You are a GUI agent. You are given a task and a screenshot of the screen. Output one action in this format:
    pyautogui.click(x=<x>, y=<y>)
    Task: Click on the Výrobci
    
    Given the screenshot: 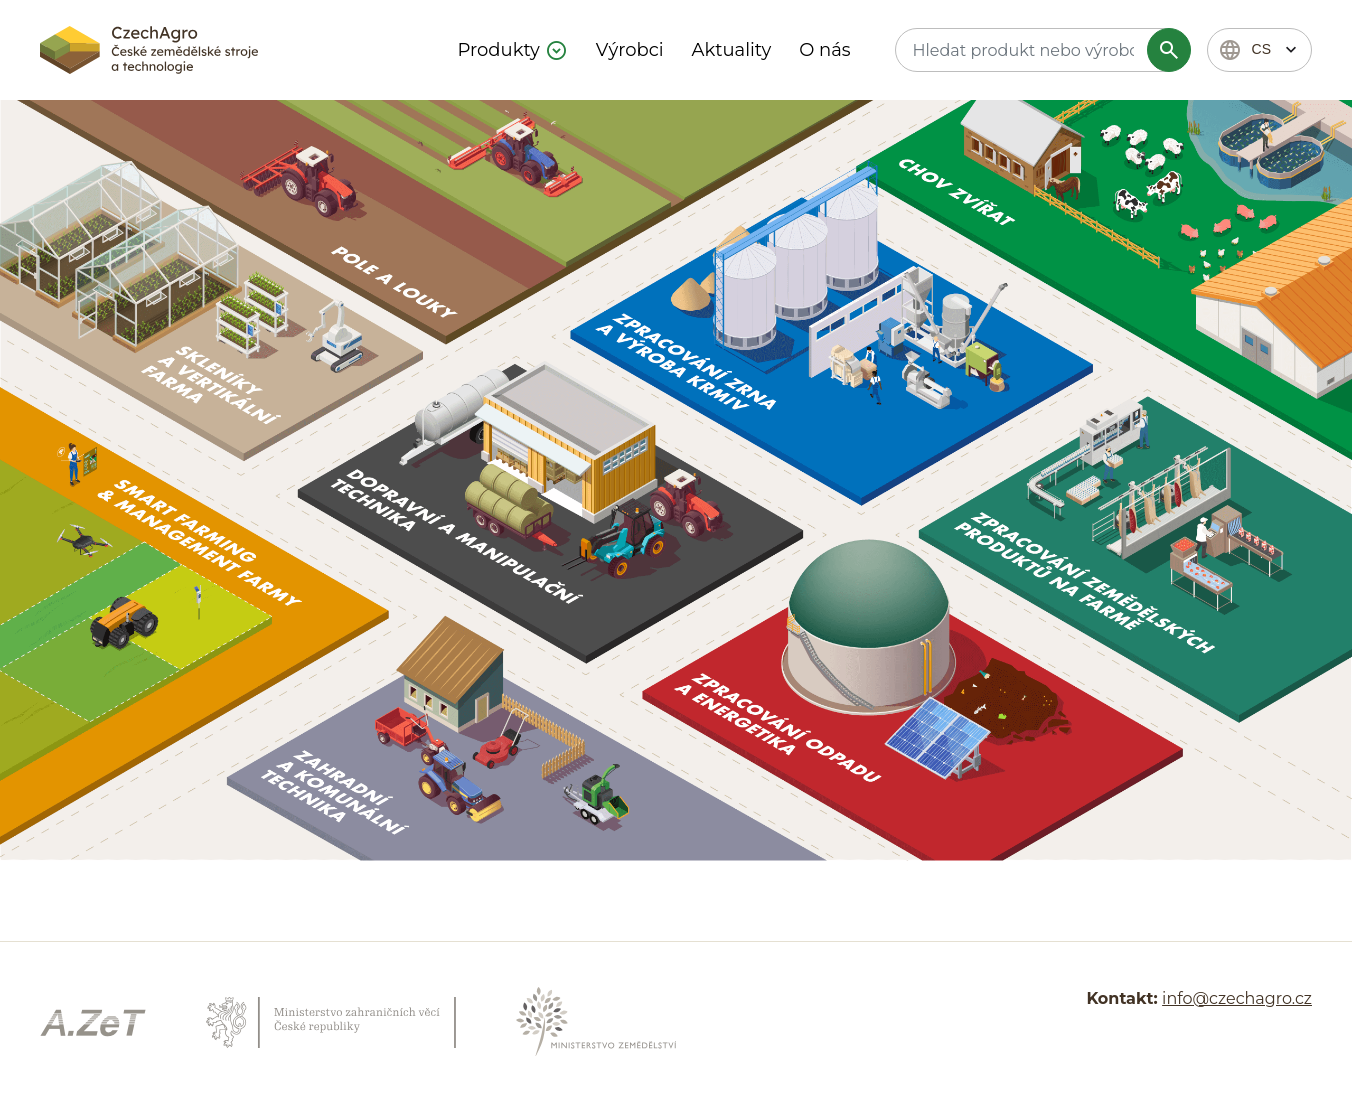 What is the action you would take?
    pyautogui.click(x=630, y=50)
    